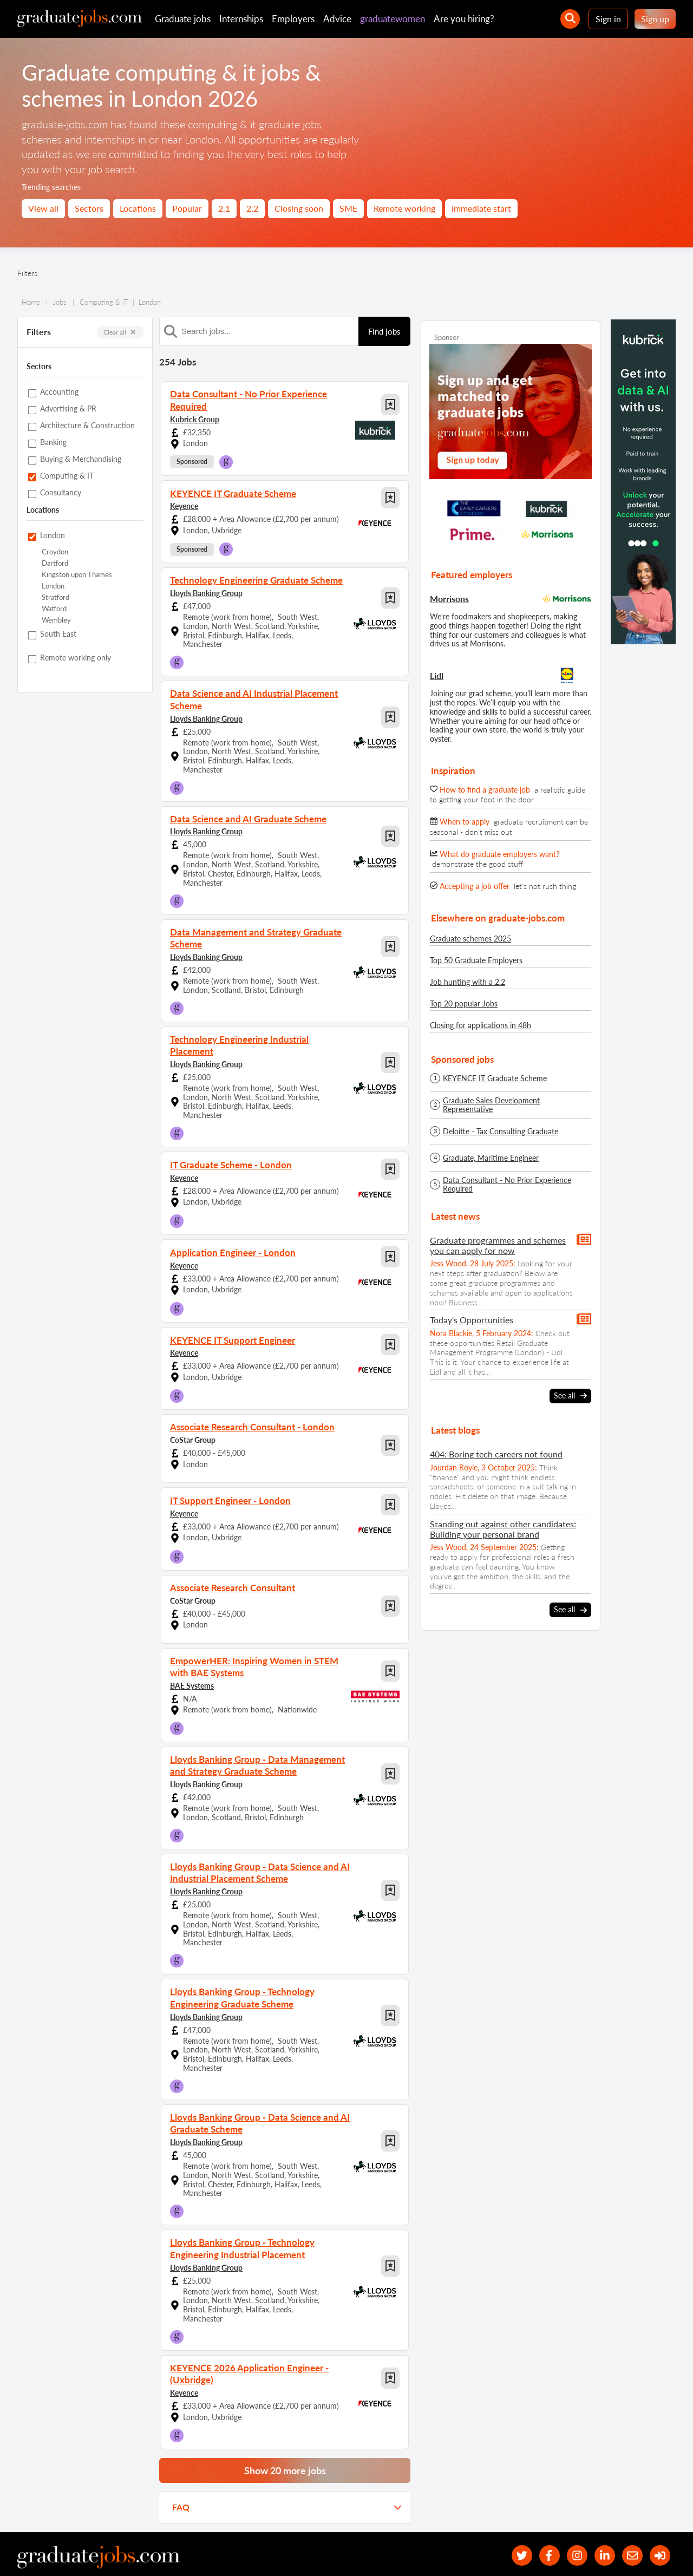 This screenshot has height=2576, width=693. I want to click on Remote working, so click(404, 208).